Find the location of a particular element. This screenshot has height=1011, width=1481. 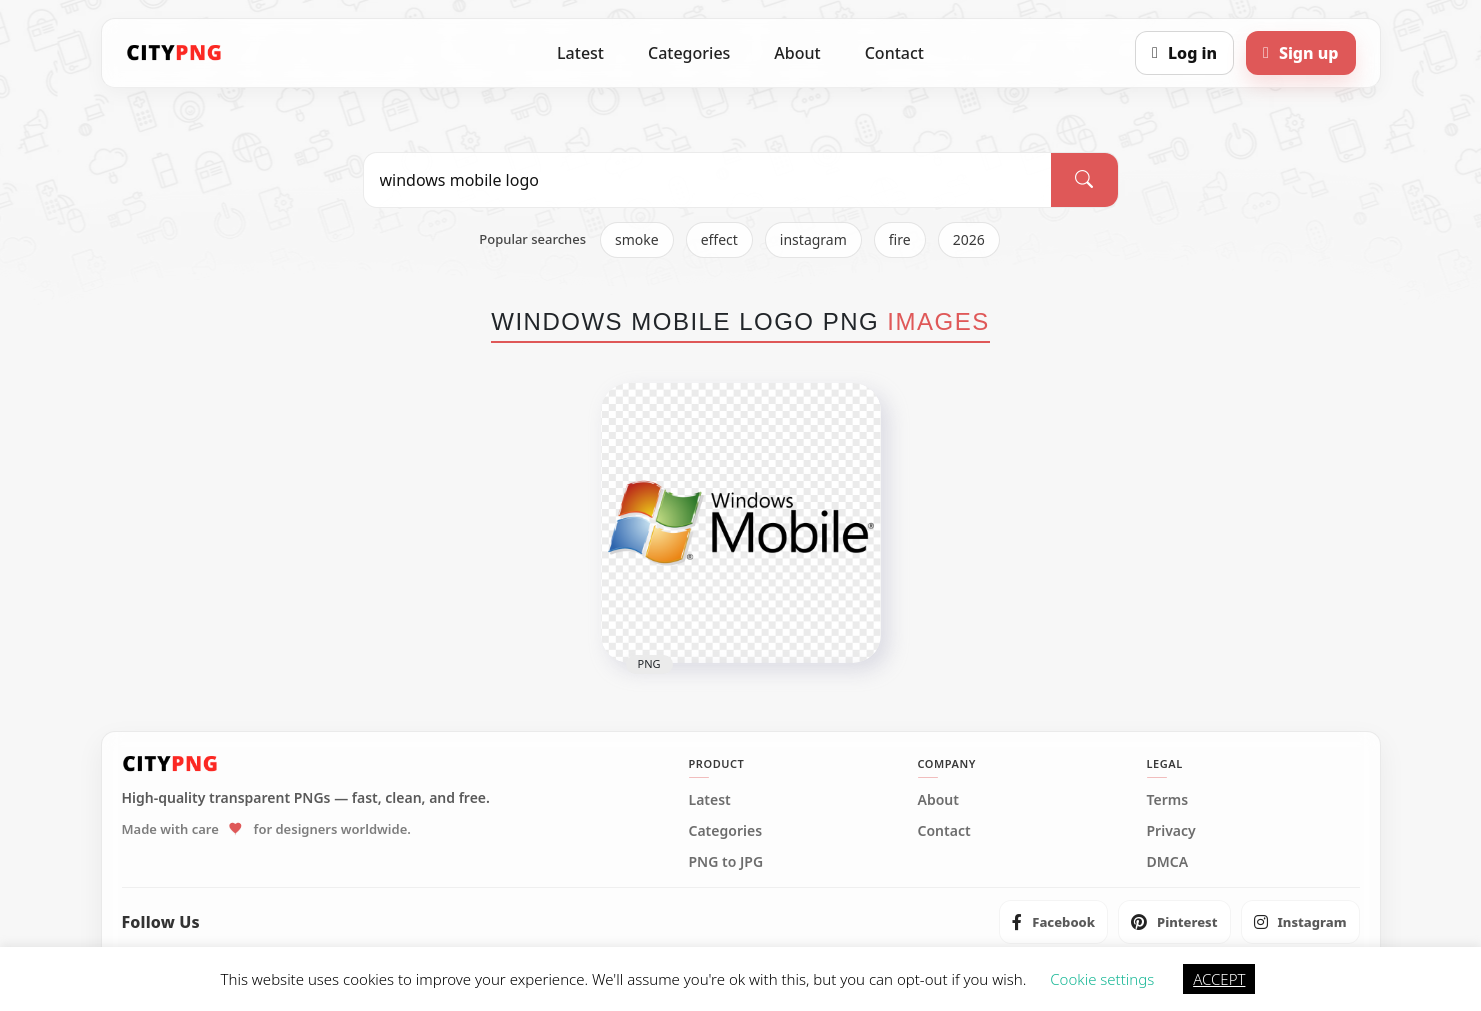

smoke [listitem] is located at coordinates (637, 239).